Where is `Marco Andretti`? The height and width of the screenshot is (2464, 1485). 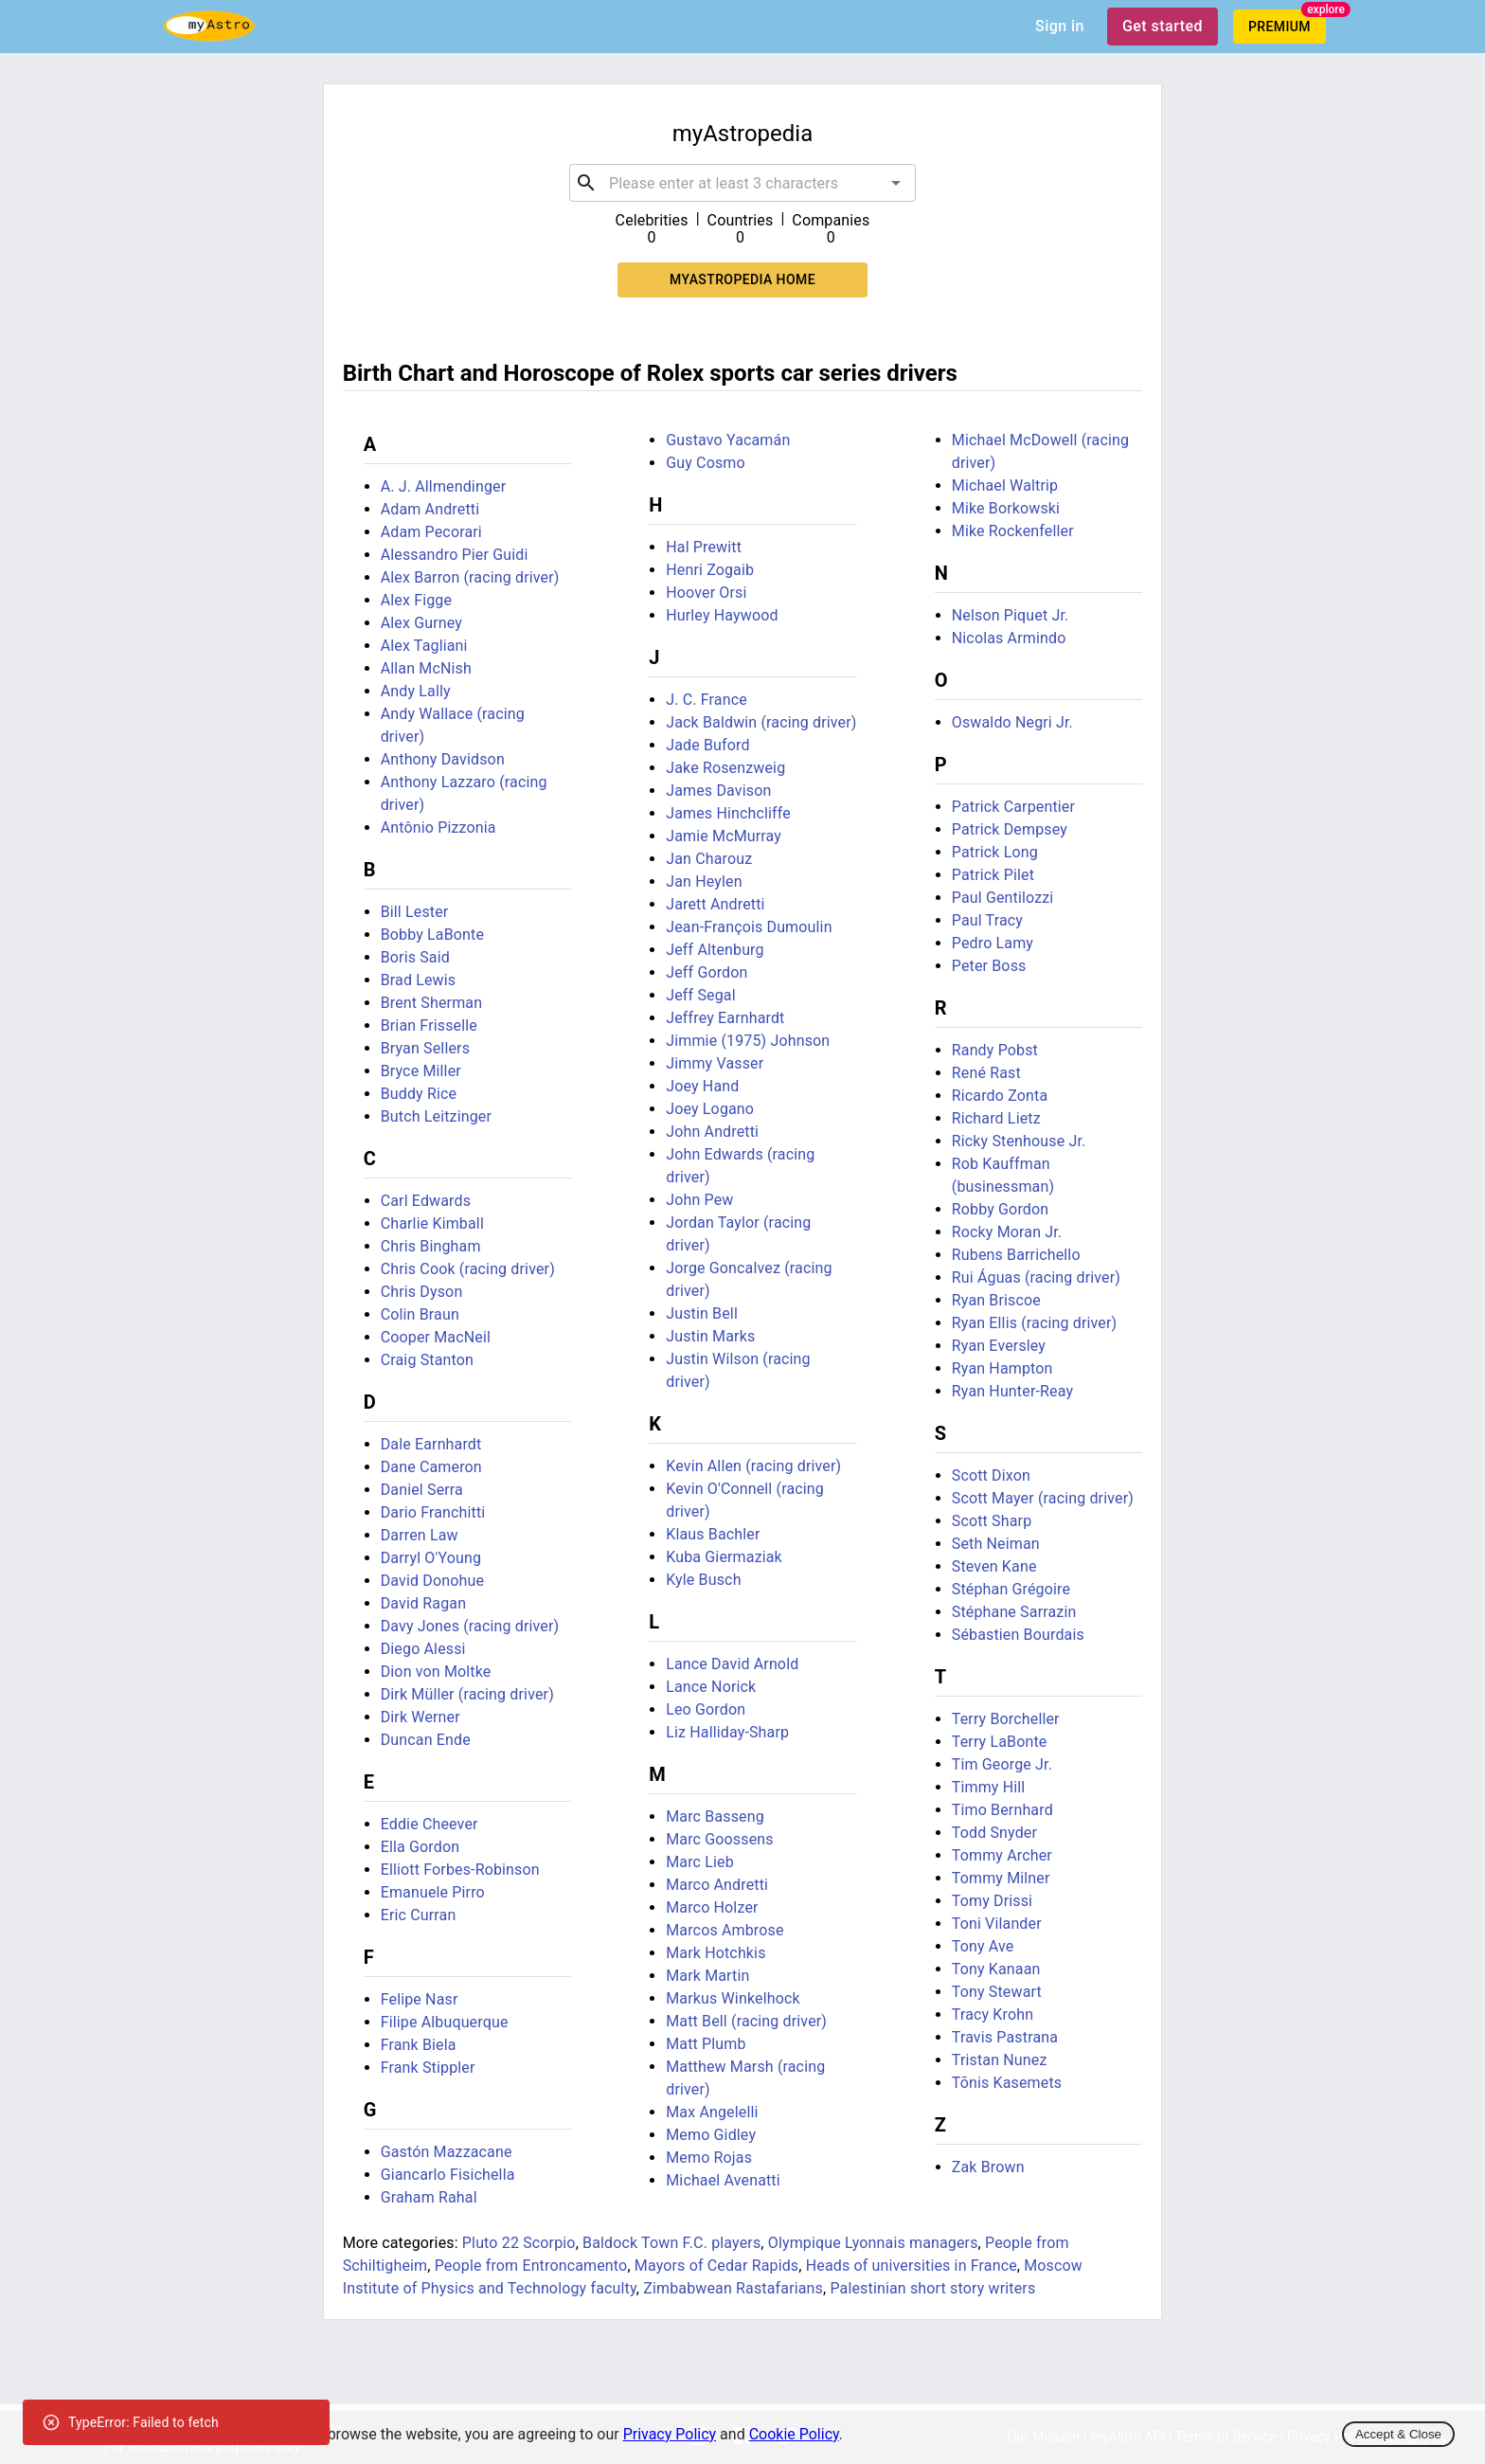 Marco Andretti is located at coordinates (717, 1885).